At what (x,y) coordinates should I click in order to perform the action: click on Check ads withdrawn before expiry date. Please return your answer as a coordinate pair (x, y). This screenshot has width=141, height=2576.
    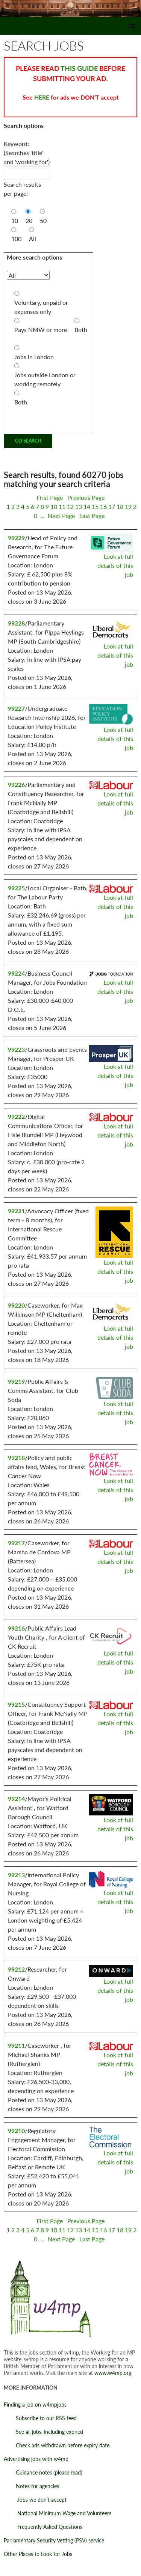
    Looking at the image, I should click on (56, 2445).